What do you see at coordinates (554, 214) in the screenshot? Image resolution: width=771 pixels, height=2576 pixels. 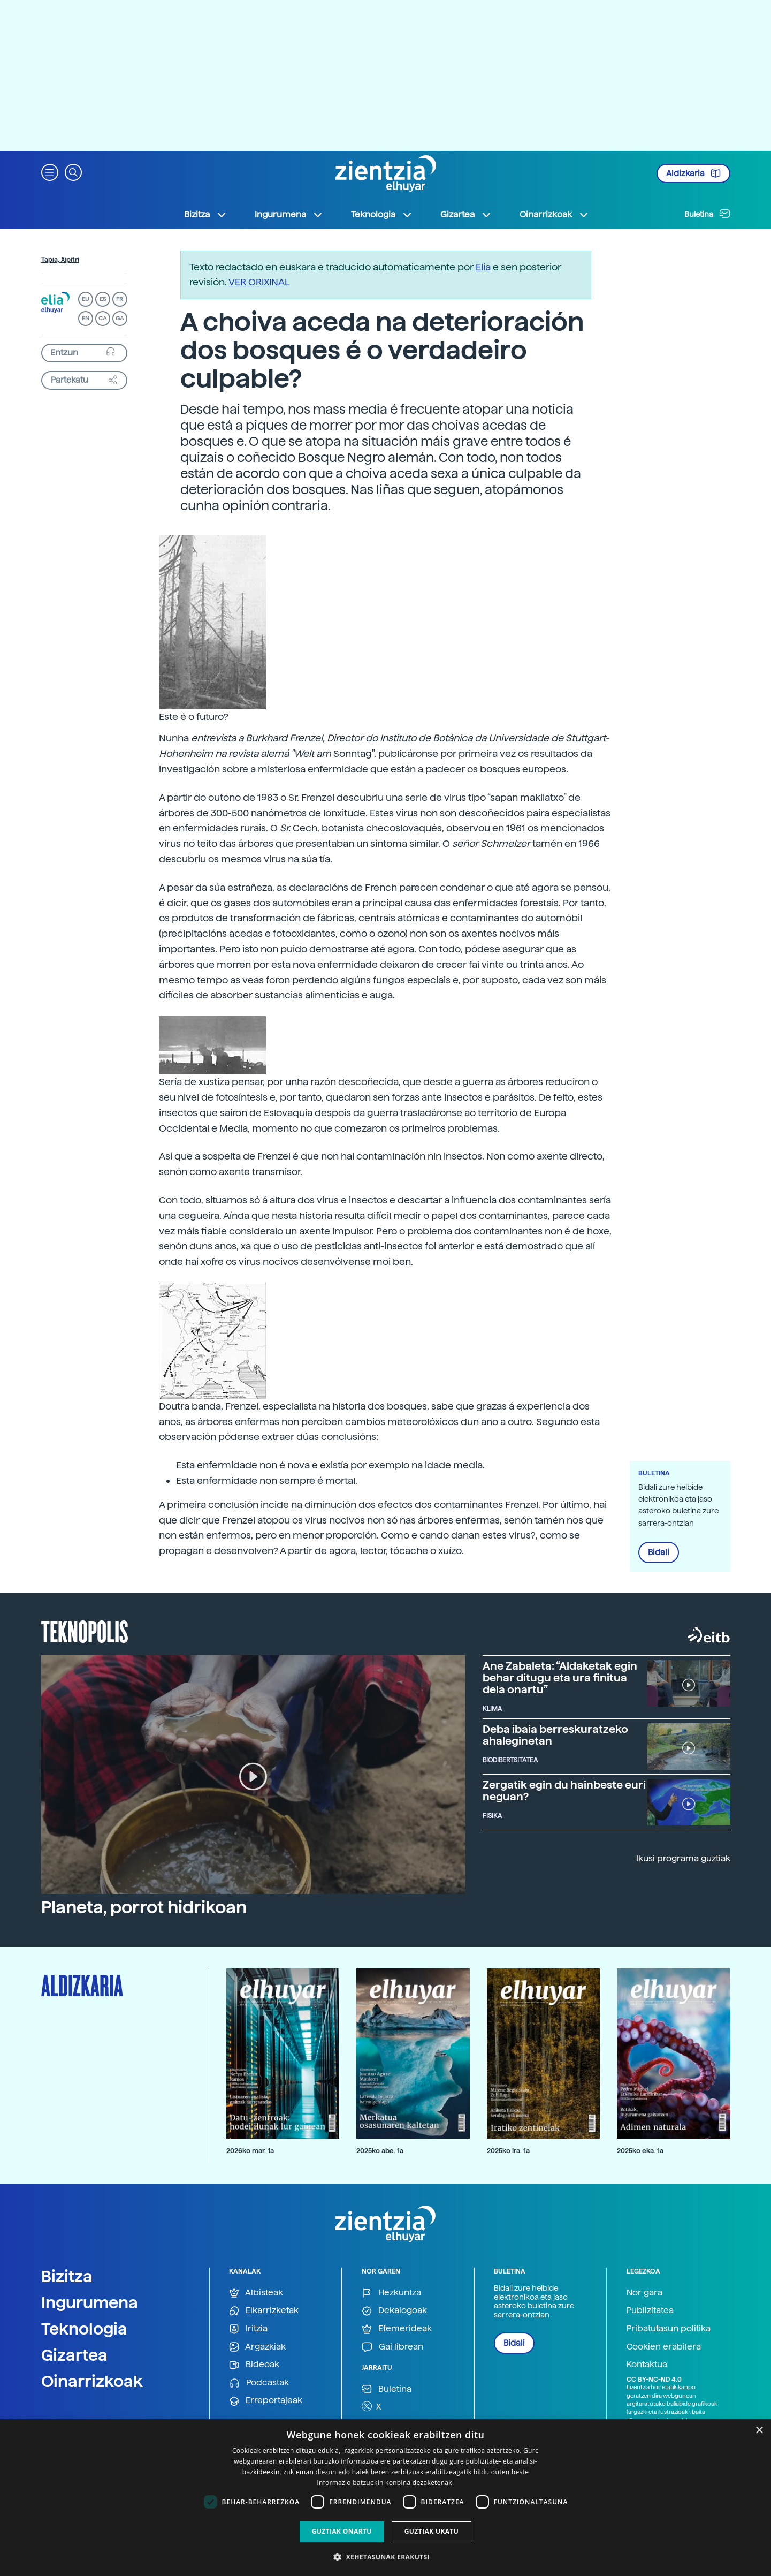 I see `Oinarrizkoak [button]` at bounding box center [554, 214].